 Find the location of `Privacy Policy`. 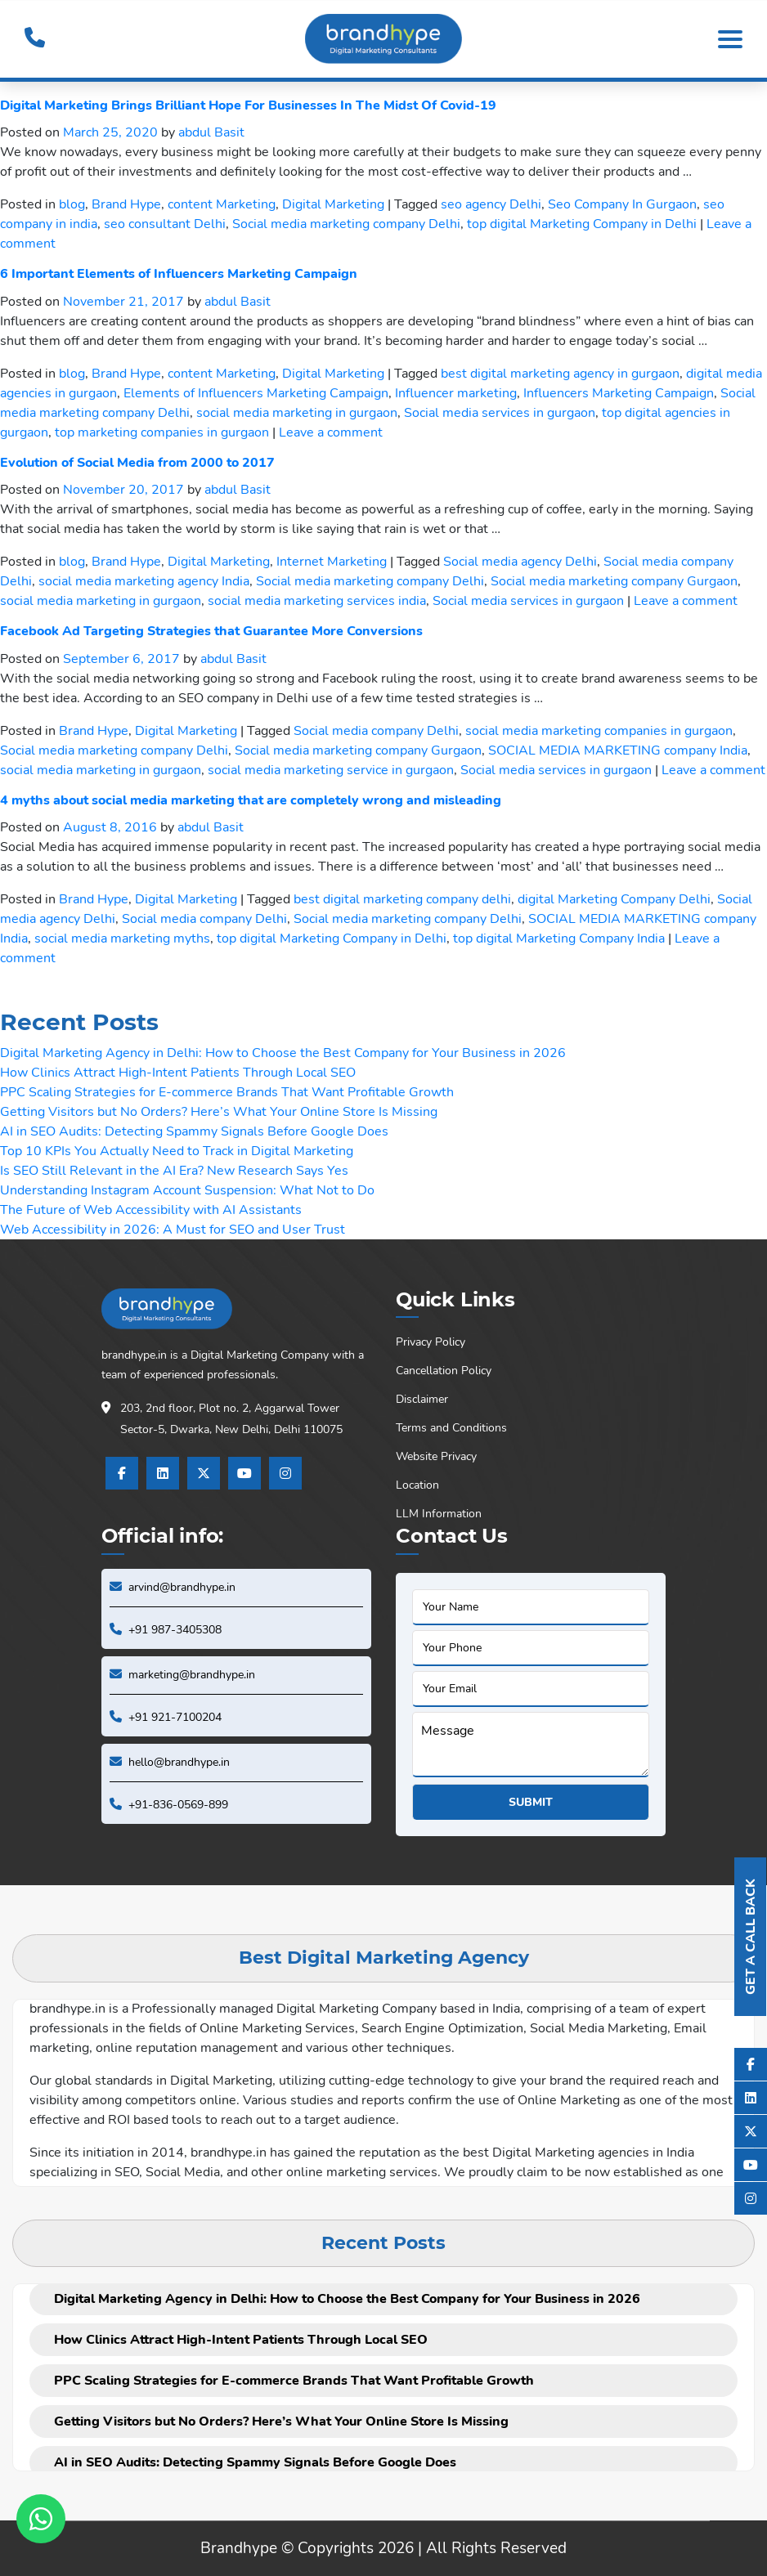

Privacy Policy is located at coordinates (430, 1342).